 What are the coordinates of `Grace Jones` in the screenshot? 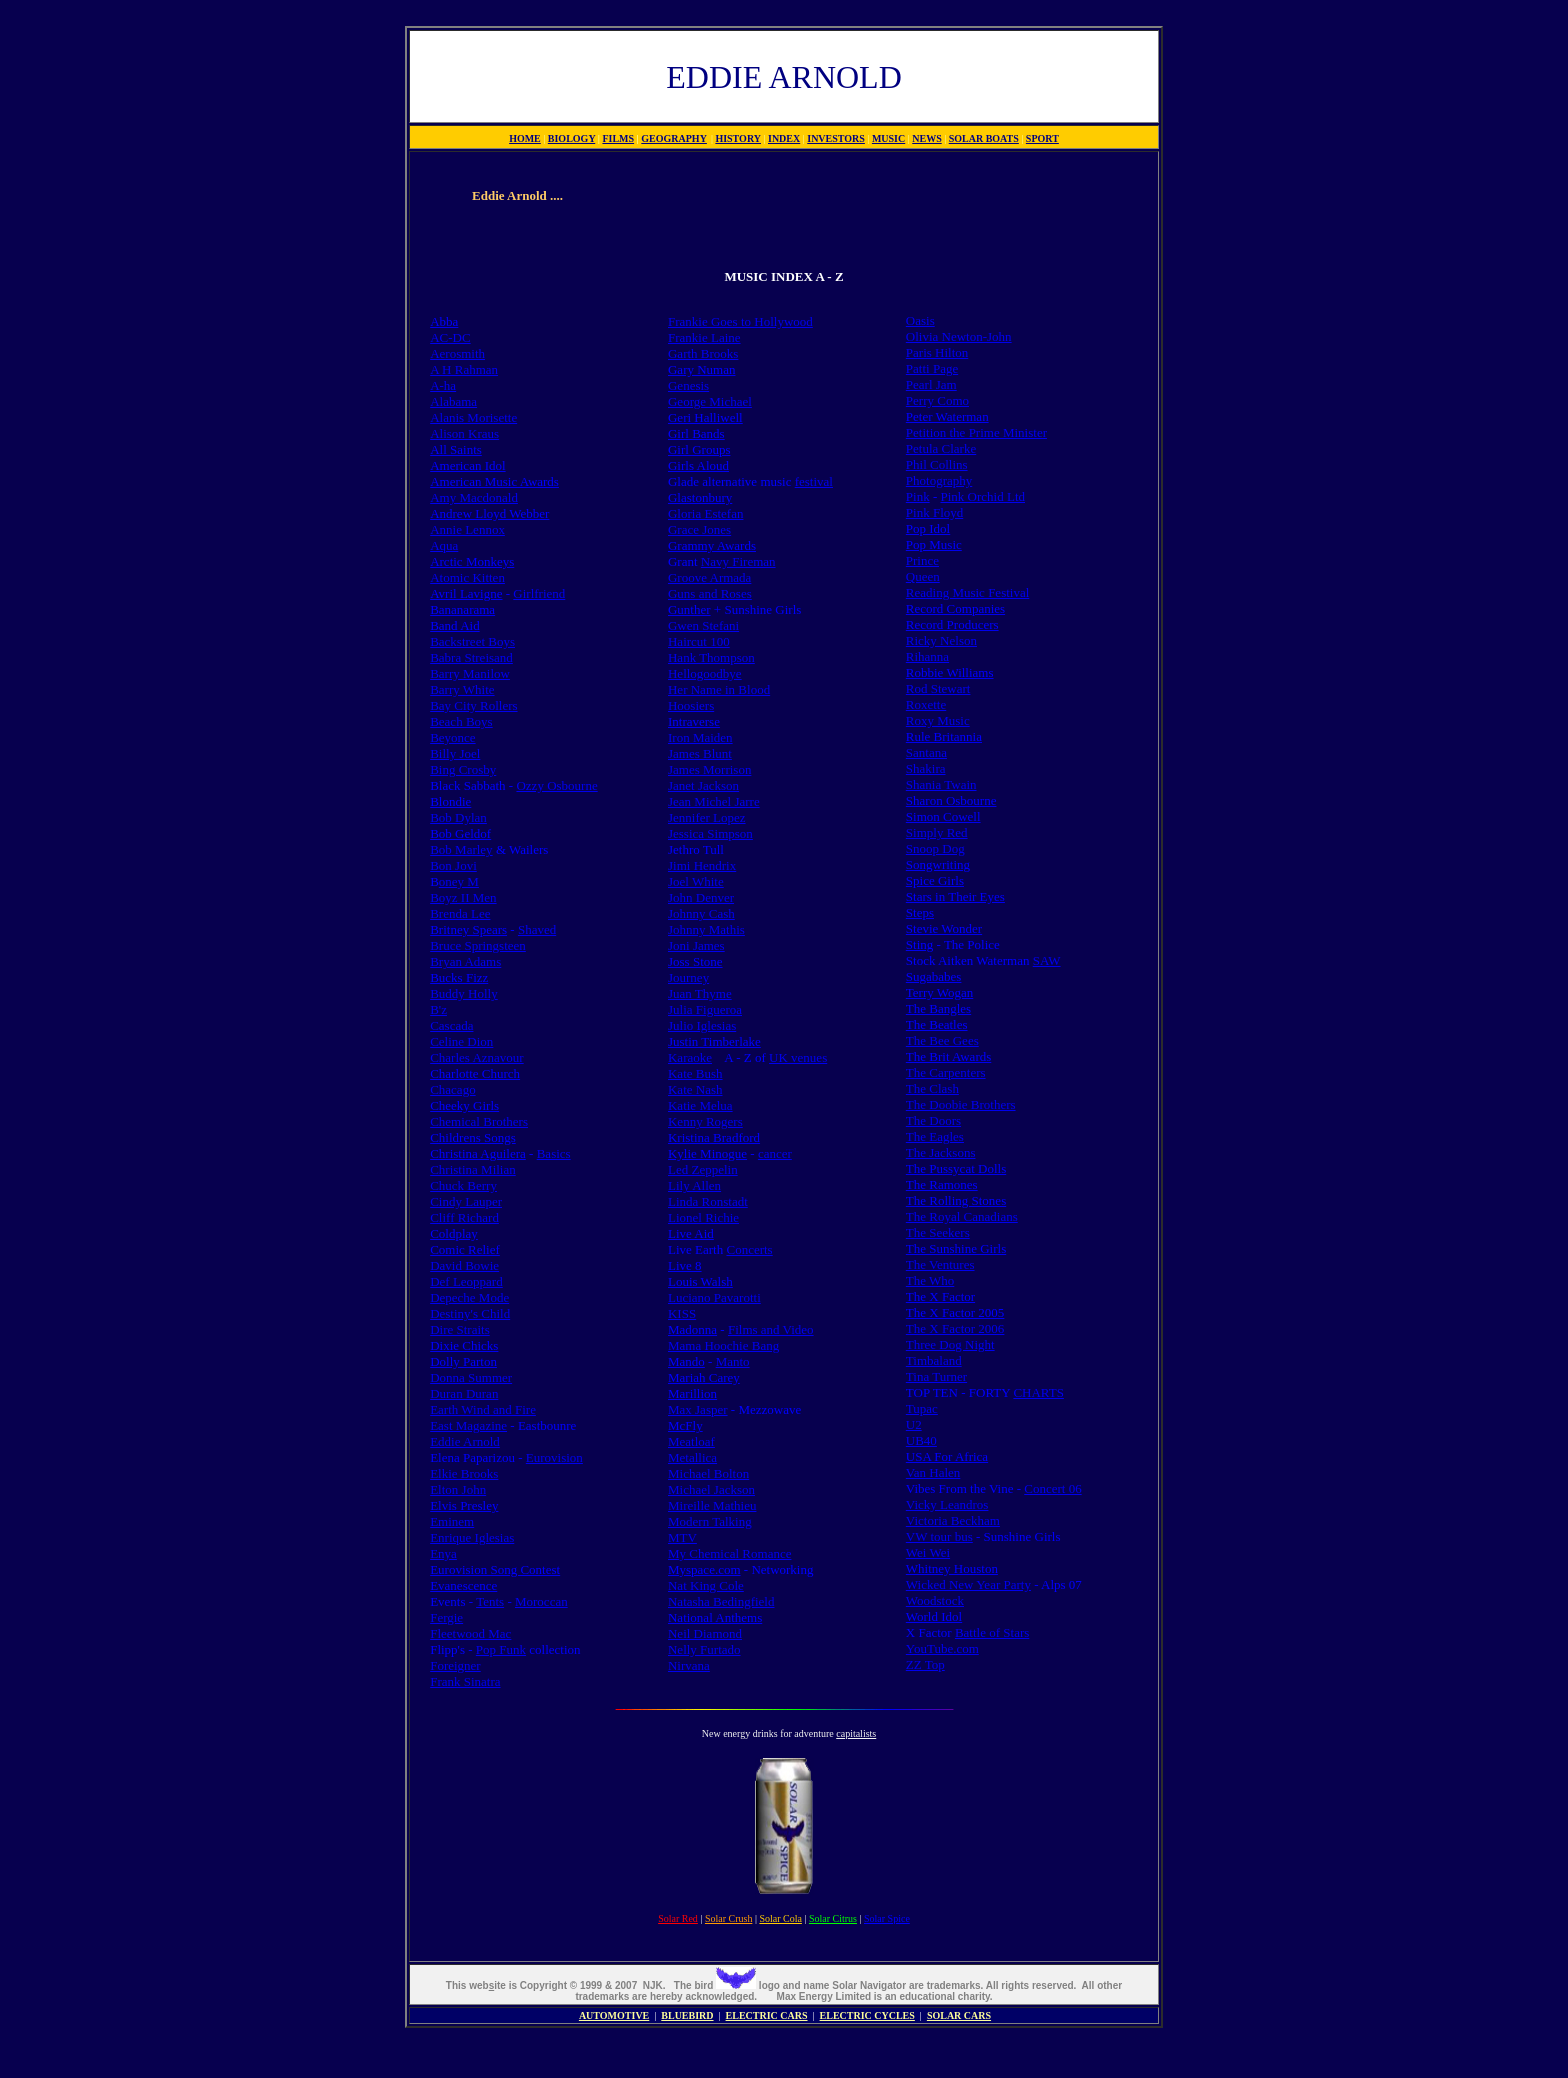 It's located at (699, 529).